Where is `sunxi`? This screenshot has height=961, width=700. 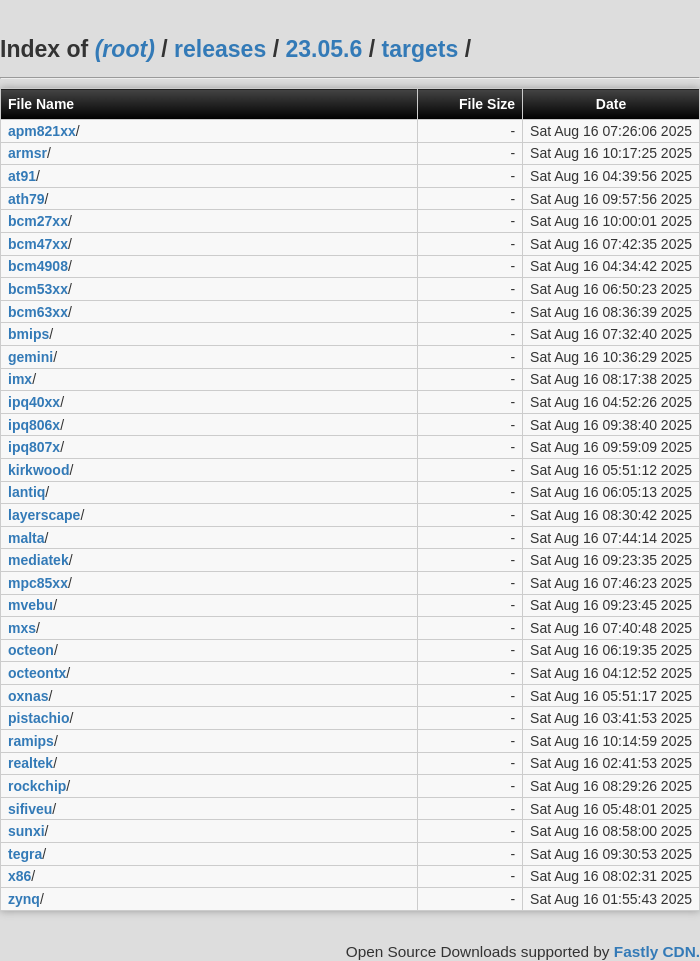 sunxi is located at coordinates (26, 831).